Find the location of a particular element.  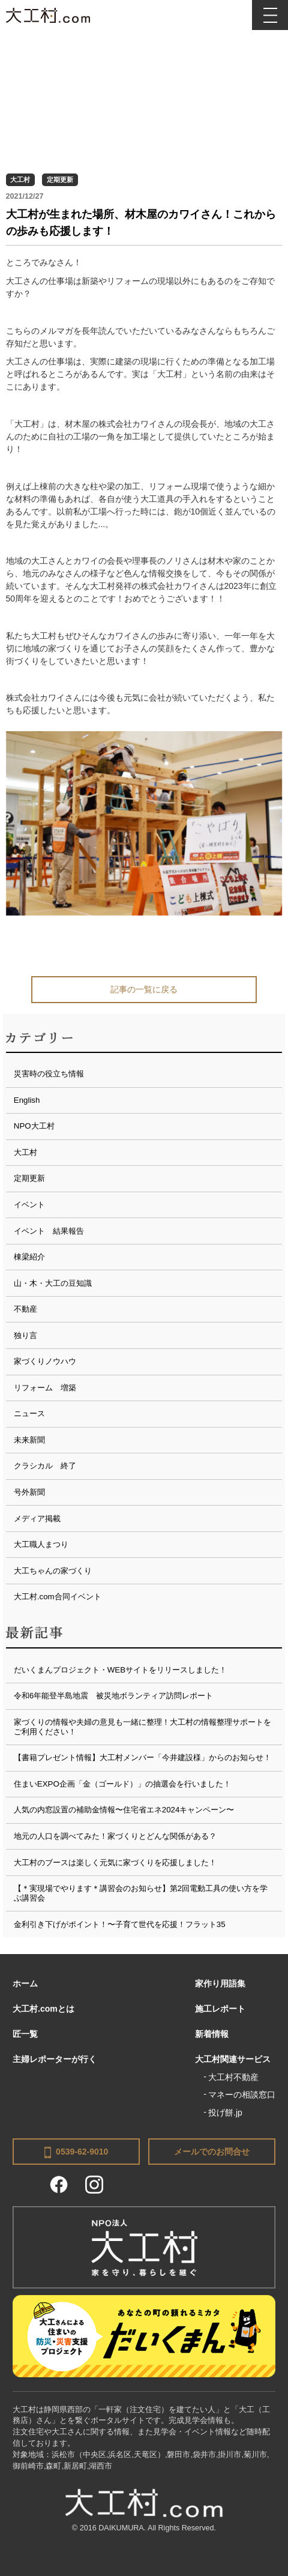

未来新聞 is located at coordinates (29, 1439).